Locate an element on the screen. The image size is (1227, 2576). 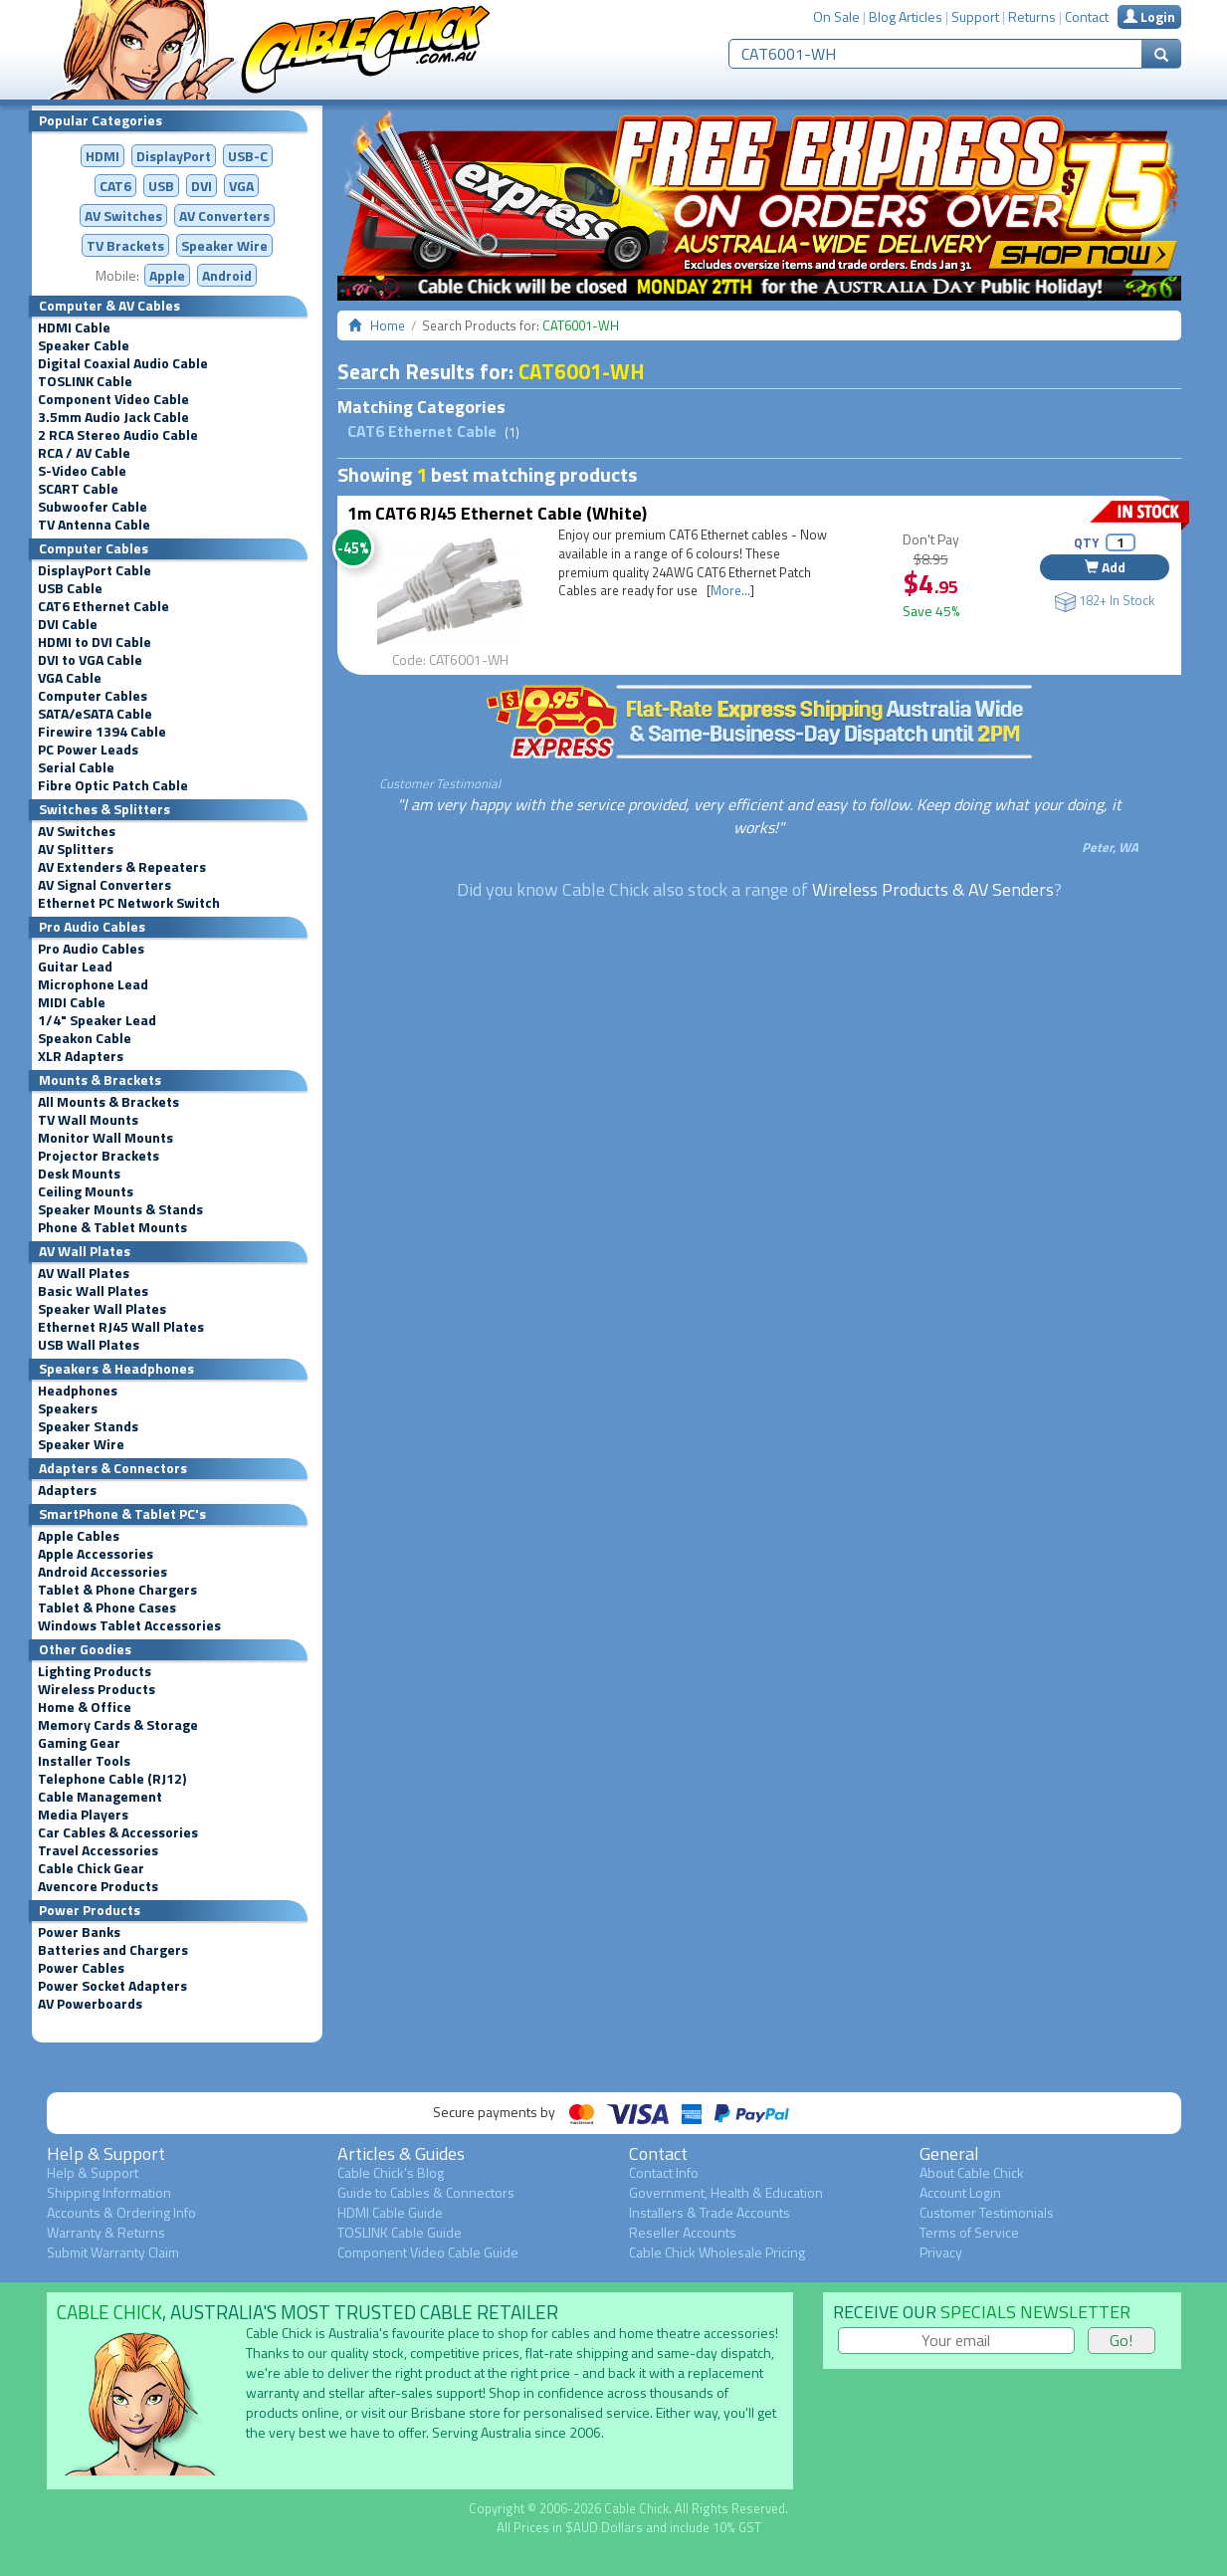
VGA Cable is located at coordinates (70, 678).